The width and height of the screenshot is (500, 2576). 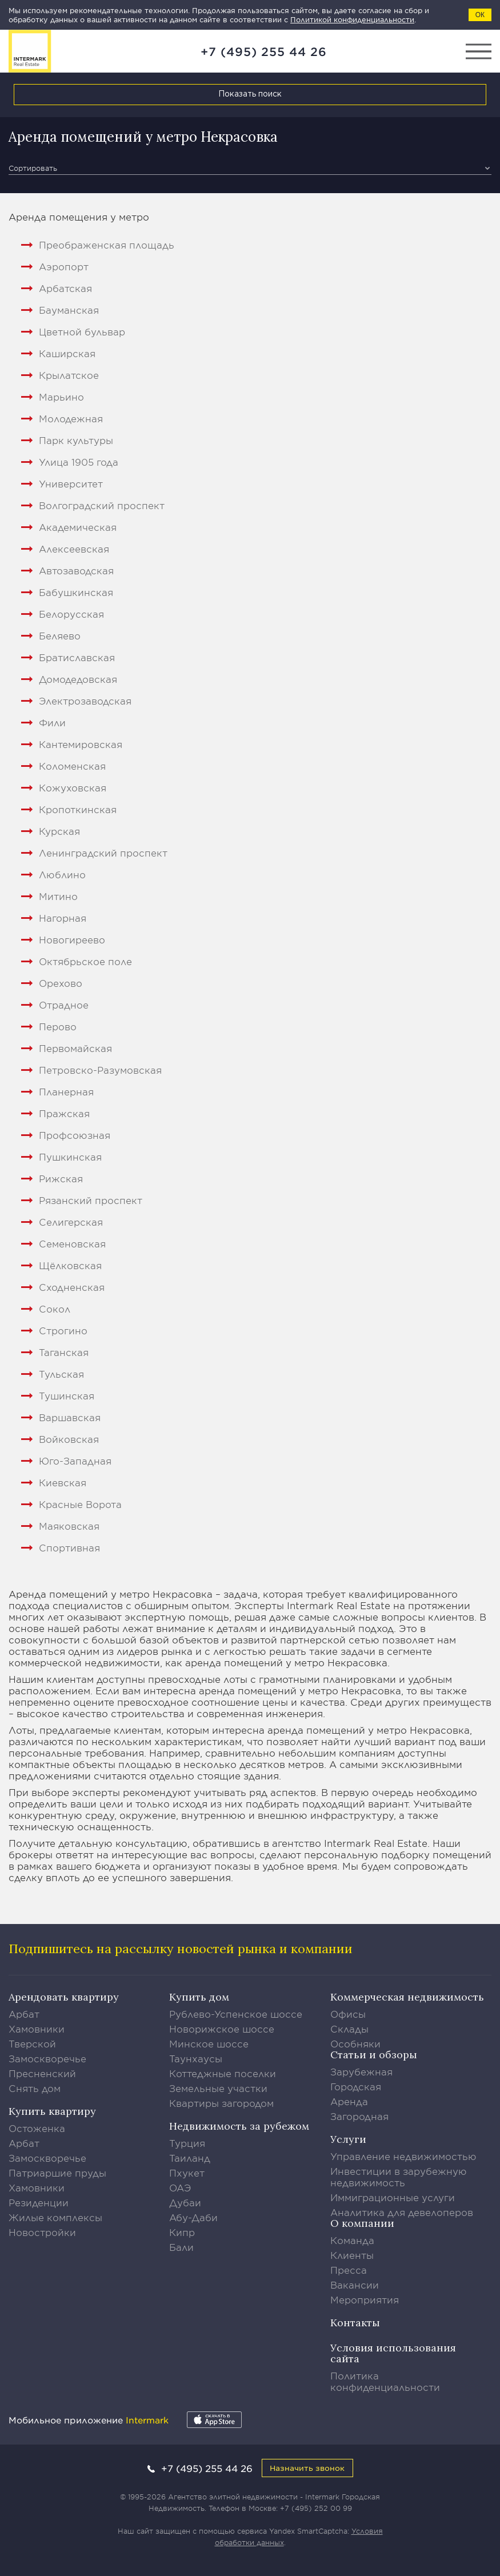 I want to click on Тульская, so click(x=61, y=1373).